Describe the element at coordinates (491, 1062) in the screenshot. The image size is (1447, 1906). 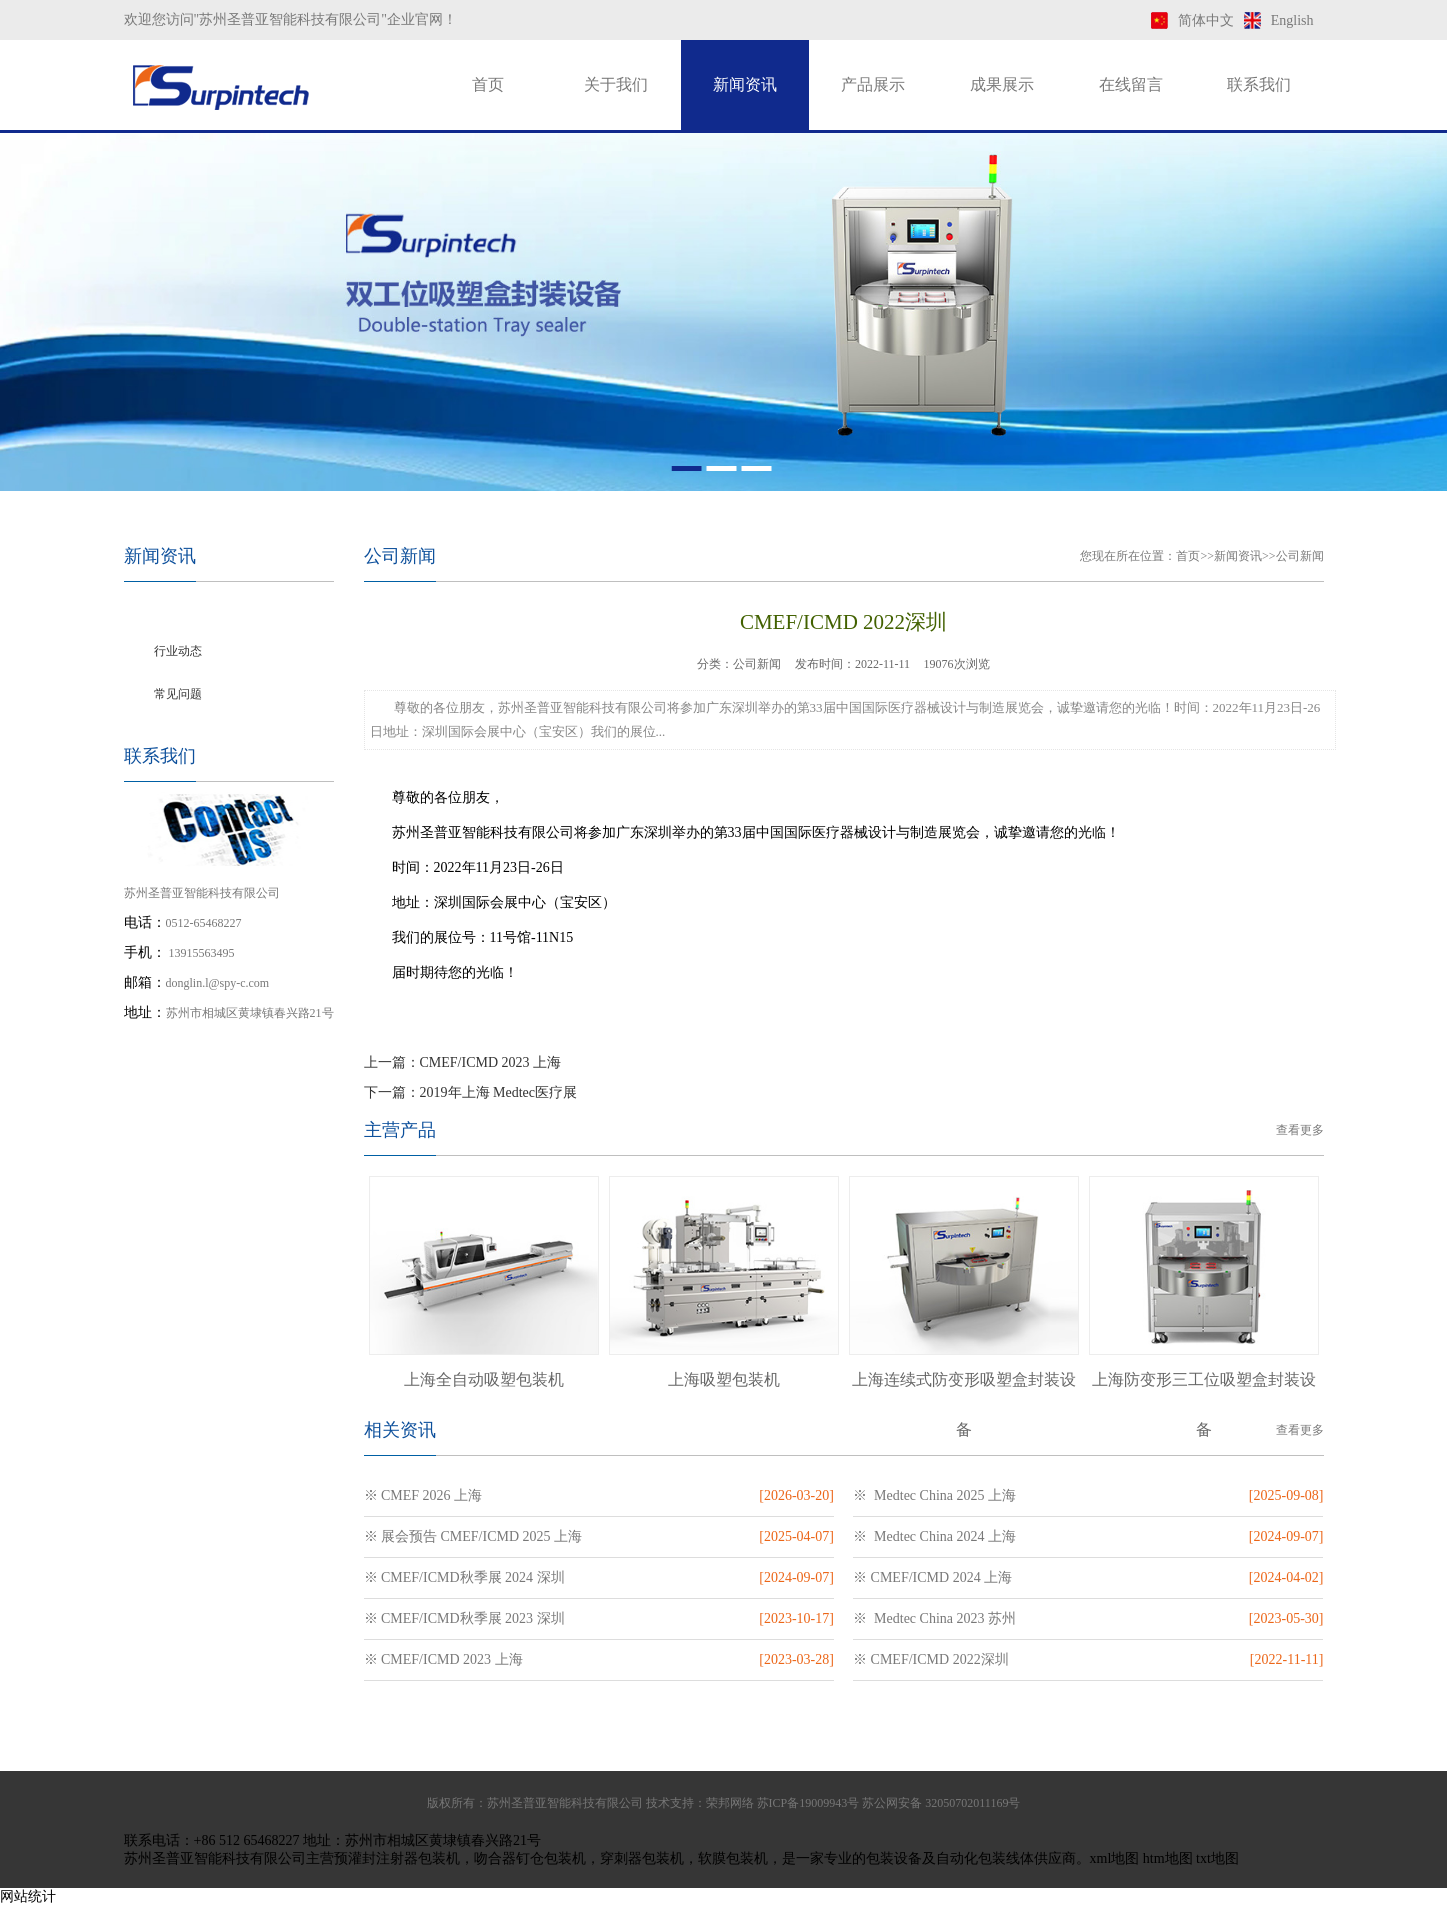
I see `CMEF/ICMD 2023 上海` at that location.